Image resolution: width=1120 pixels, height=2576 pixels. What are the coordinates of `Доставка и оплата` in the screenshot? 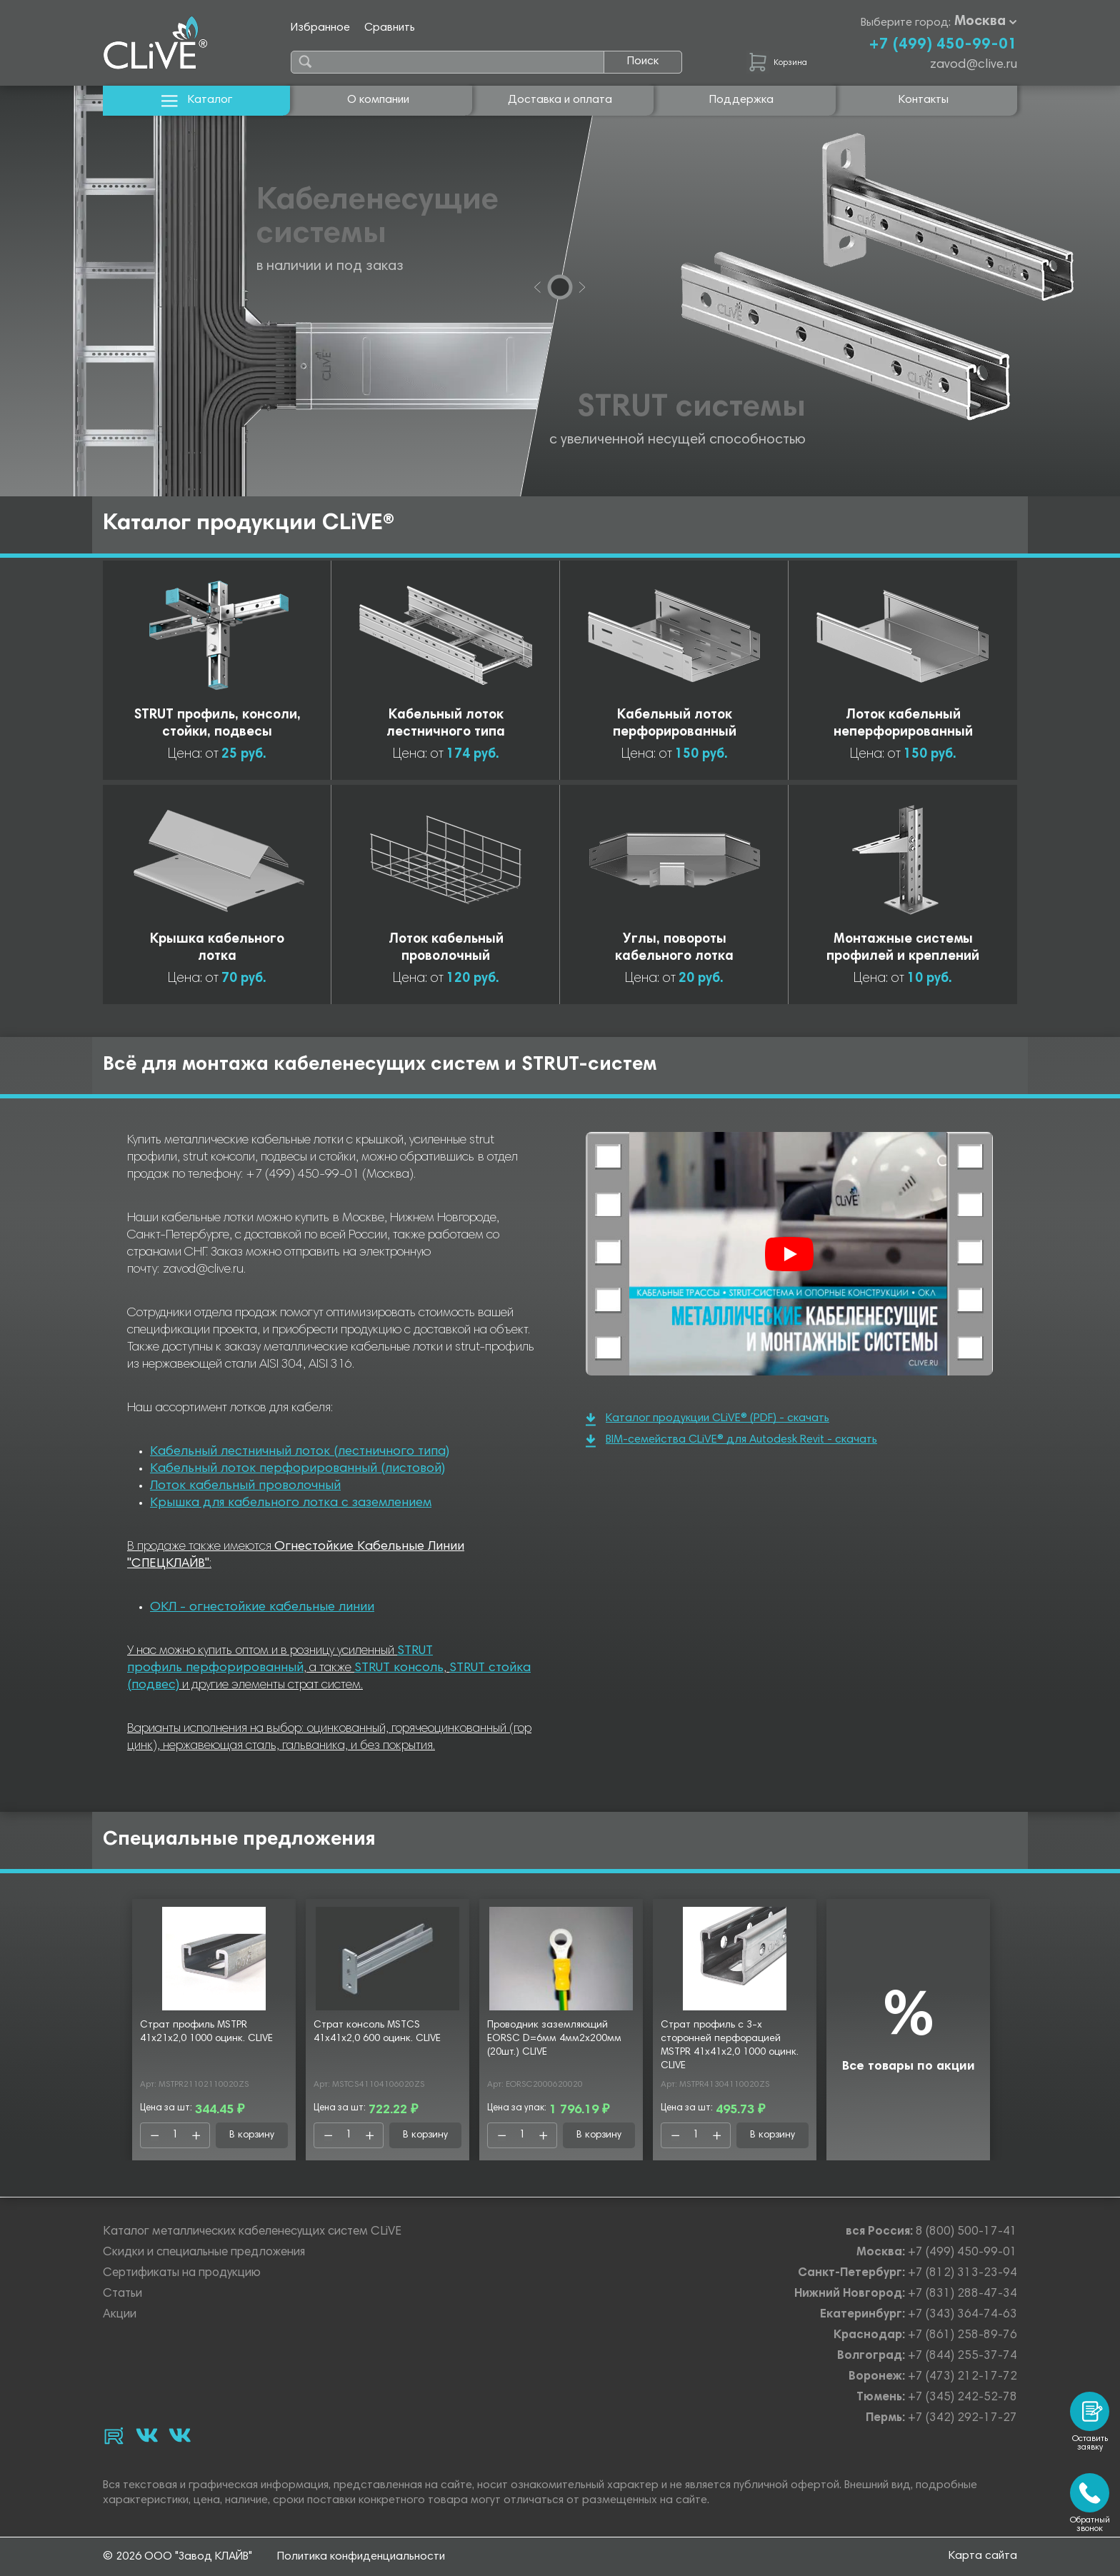 It's located at (560, 100).